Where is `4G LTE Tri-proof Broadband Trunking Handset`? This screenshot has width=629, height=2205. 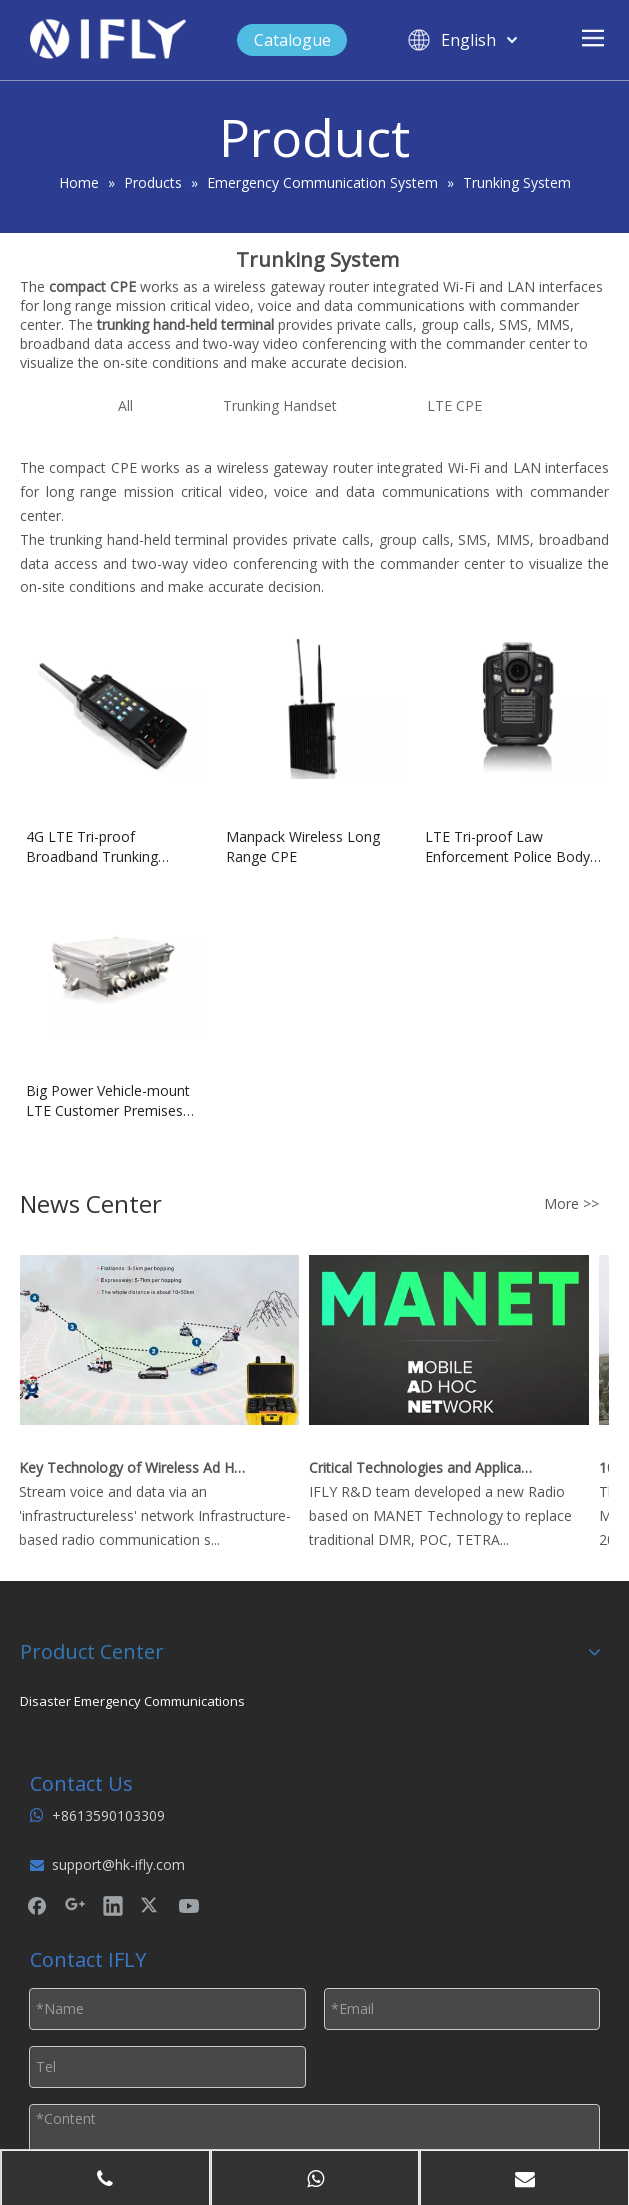
4G LTE Tri-proof Broadband Trunking Handset is located at coordinates (92, 847).